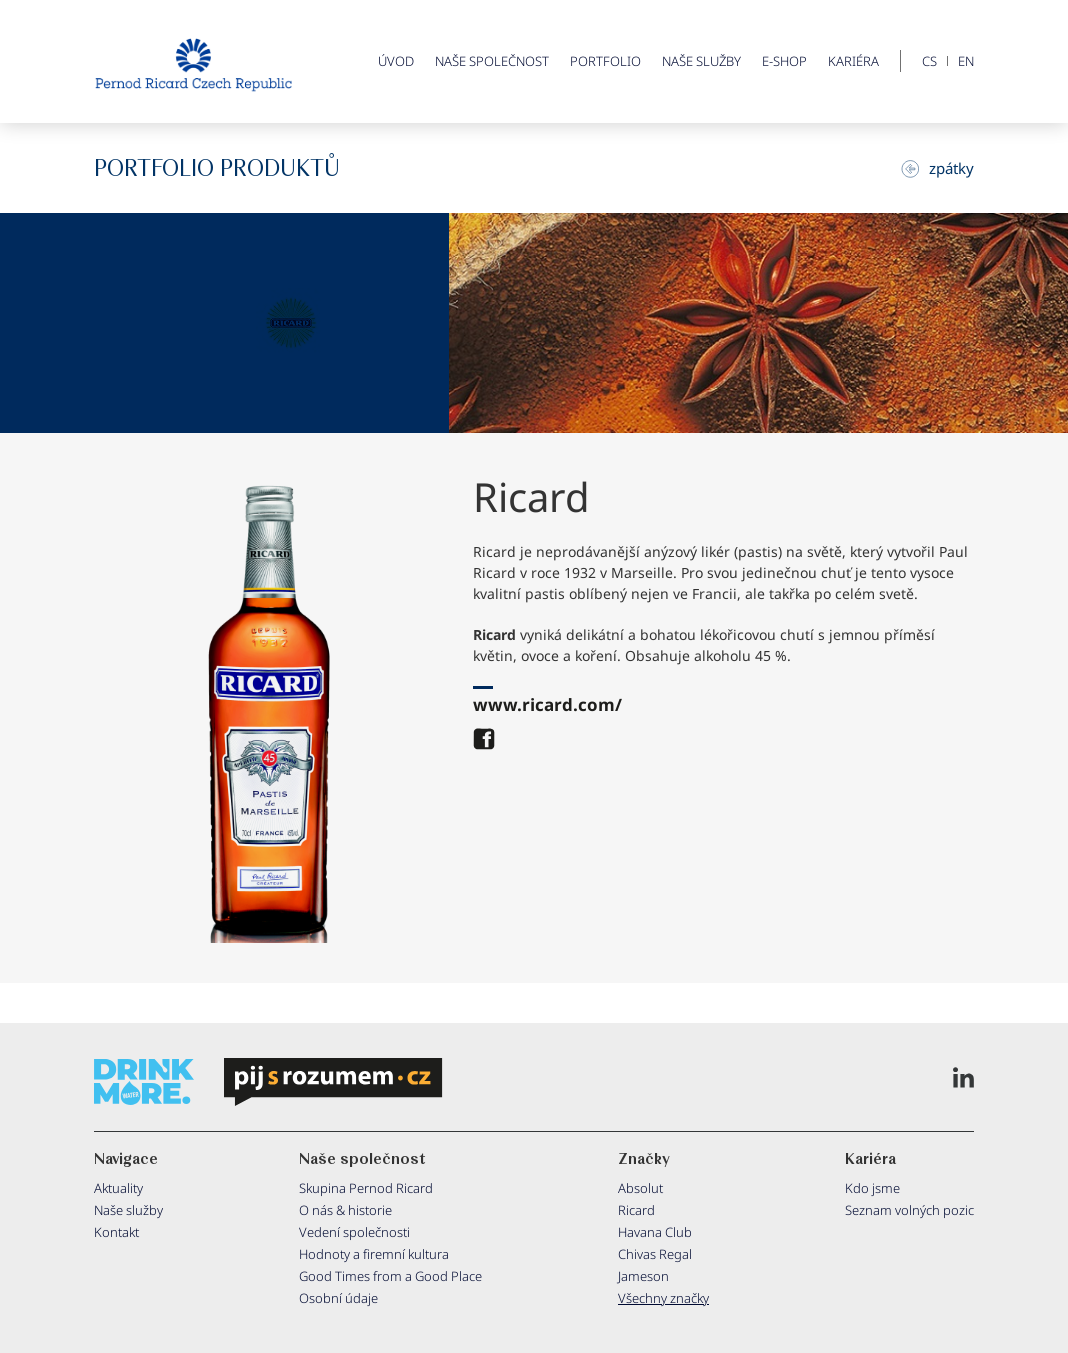 The height and width of the screenshot is (1353, 1068). What do you see at coordinates (396, 61) in the screenshot?
I see `ÚVOD` at bounding box center [396, 61].